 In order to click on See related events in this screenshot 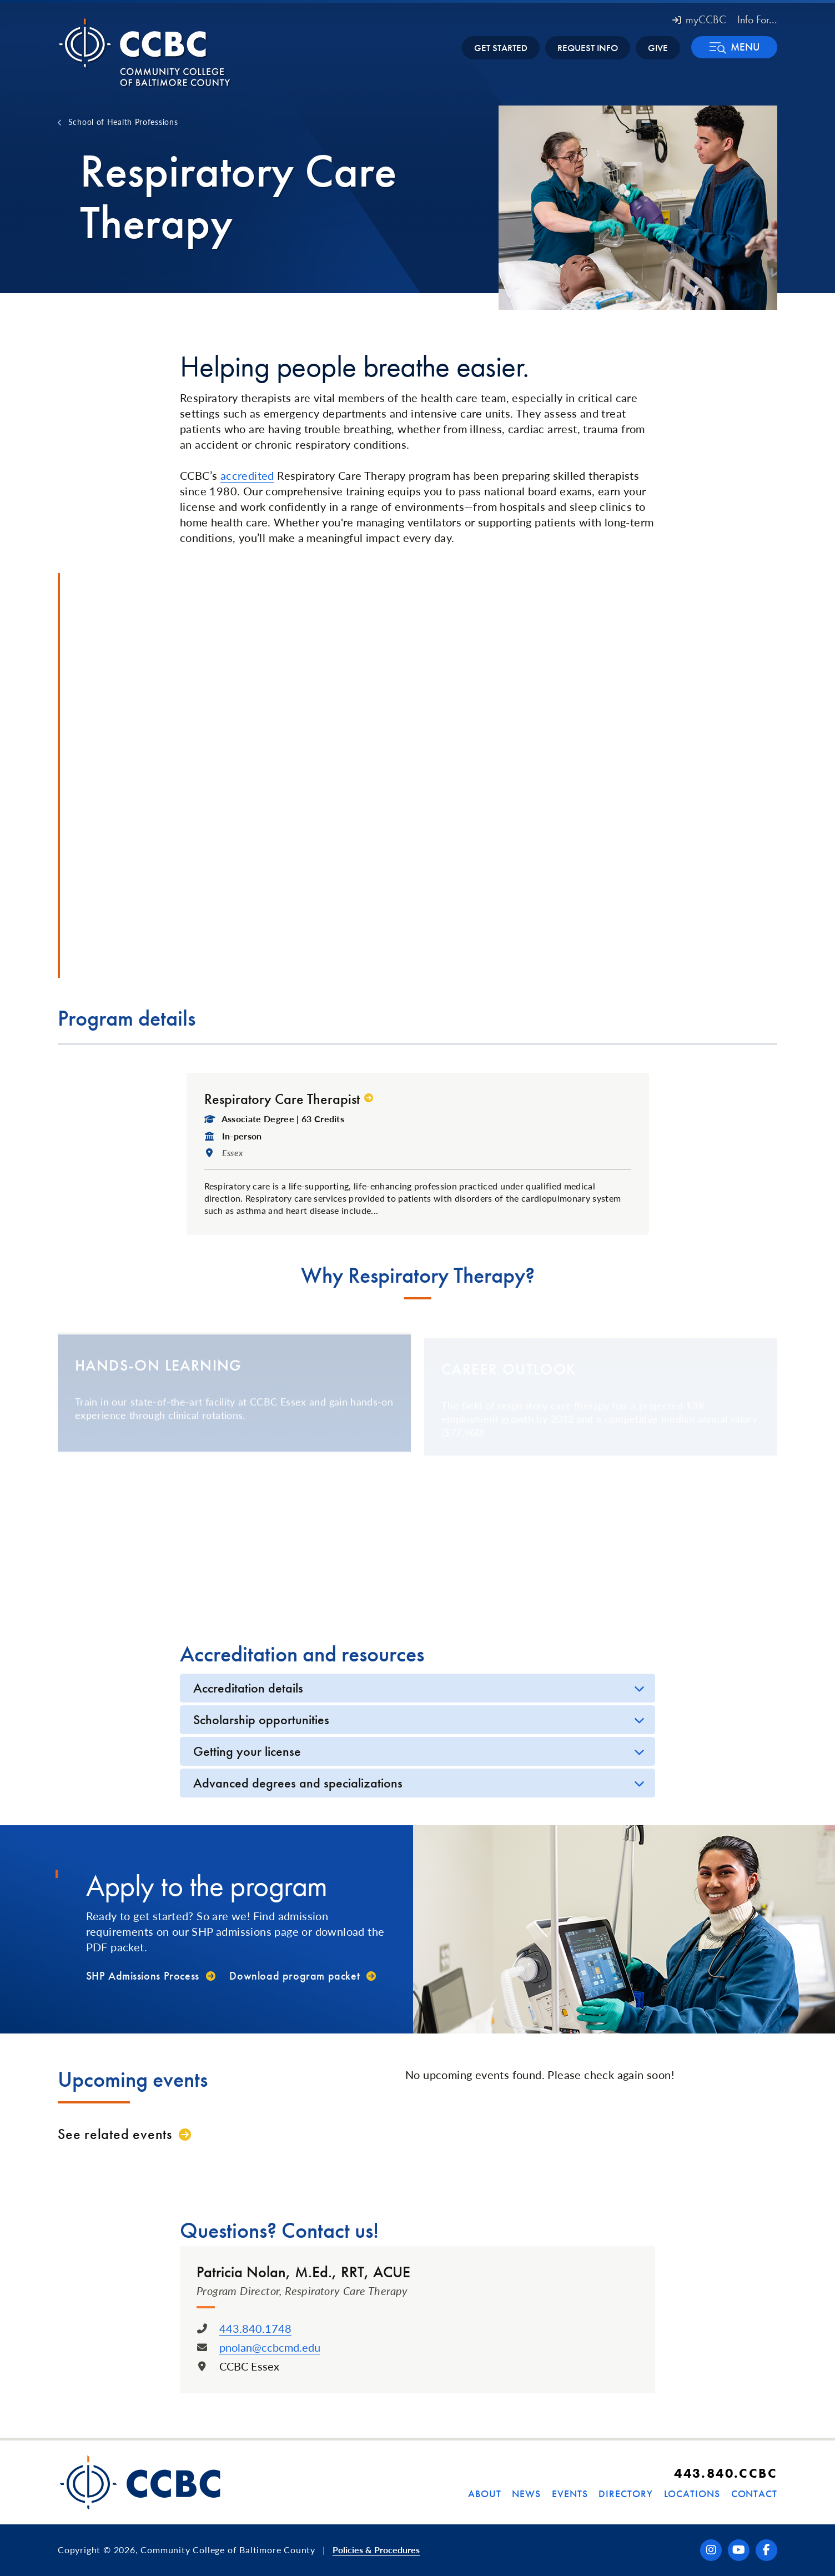, I will do `click(115, 2134)`.